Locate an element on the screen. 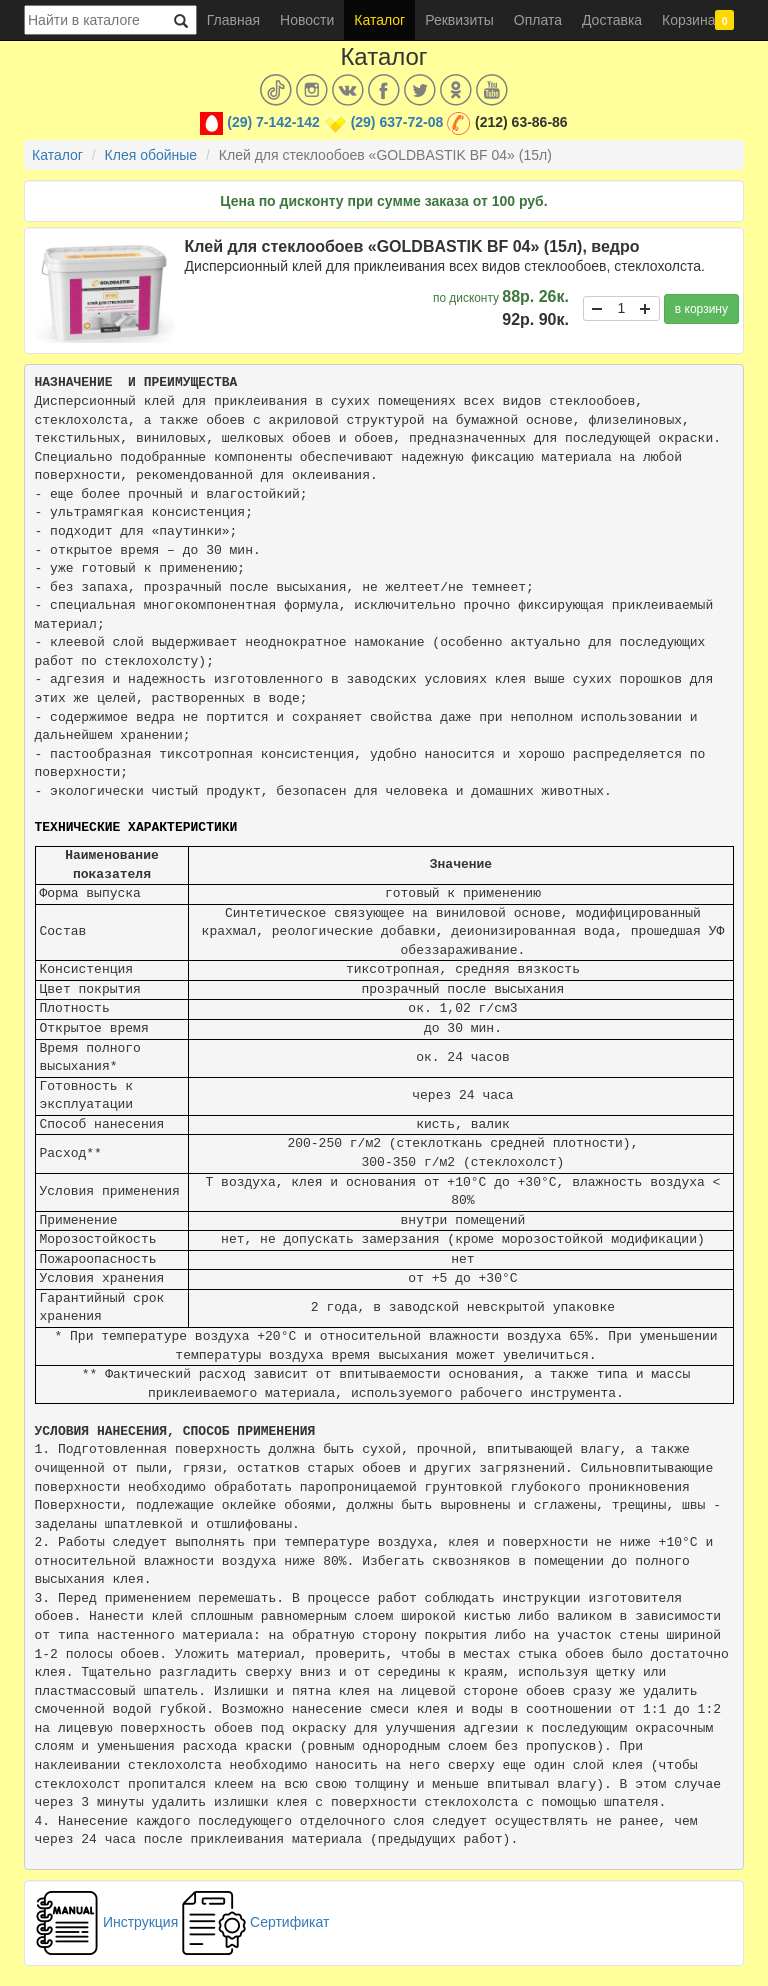 This screenshot has width=768, height=1986. (29) 7-142-142 is located at coordinates (273, 122).